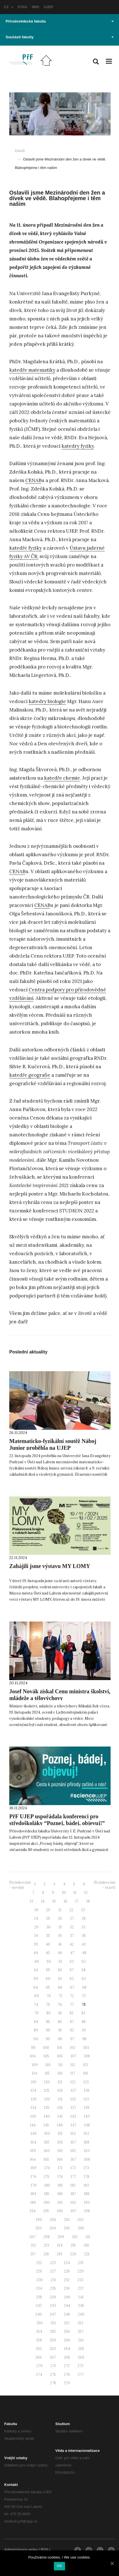 This screenshot has height=2576, width=119. What do you see at coordinates (33, 2133) in the screenshot?
I see `149` at bounding box center [33, 2133].